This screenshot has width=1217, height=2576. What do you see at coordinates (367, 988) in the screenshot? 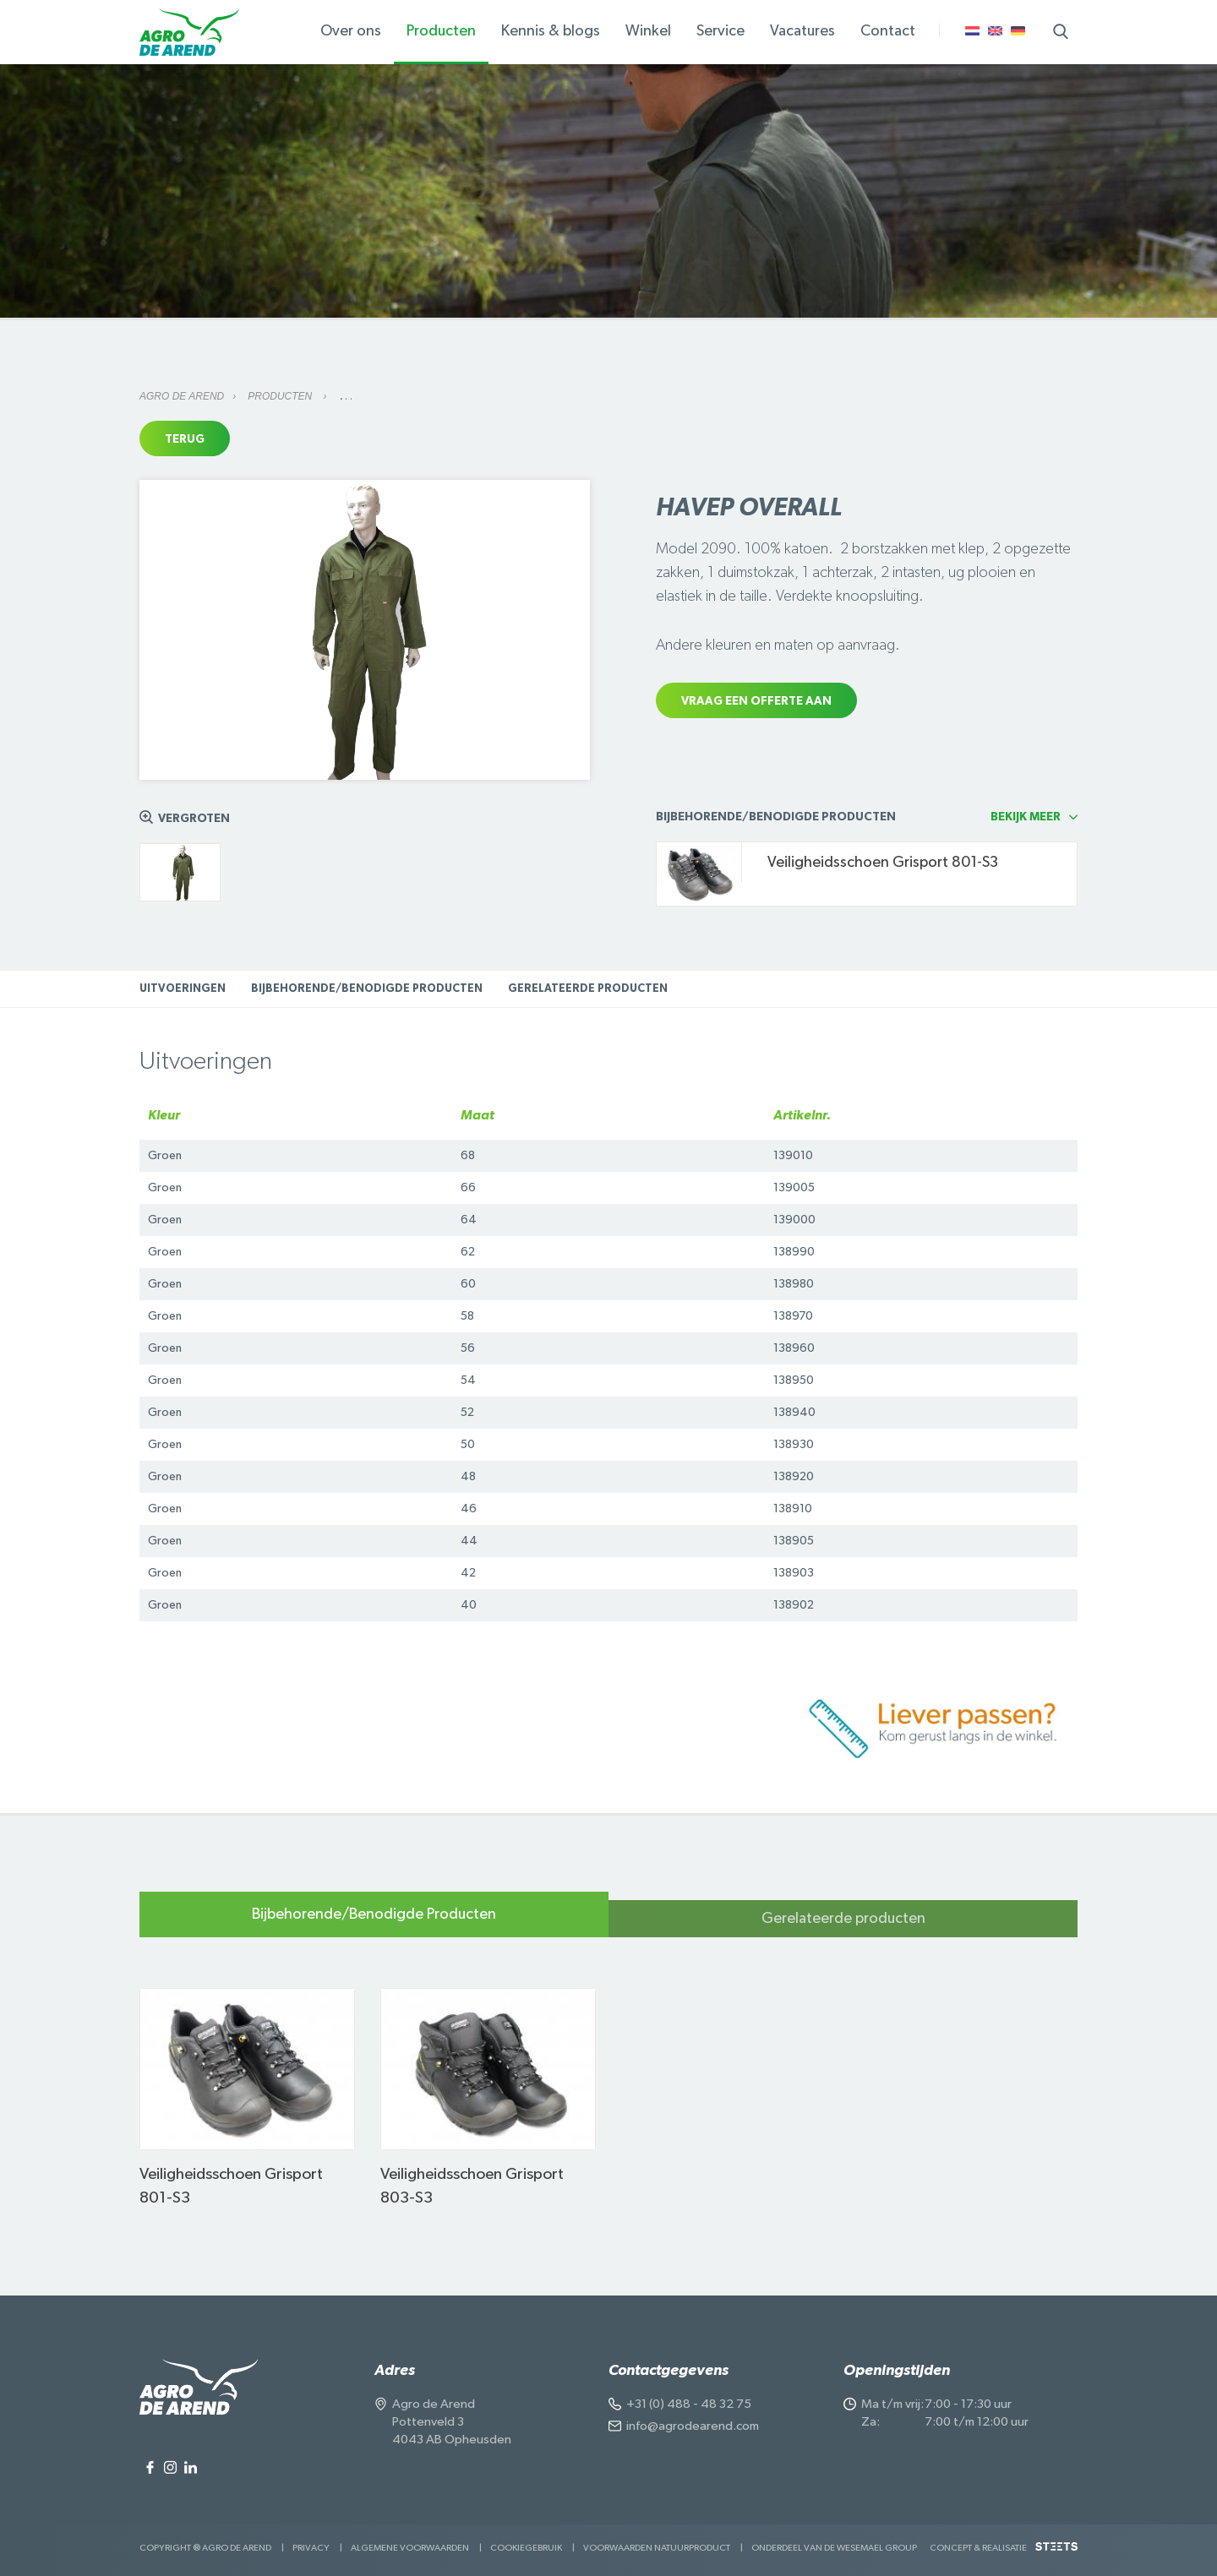
I see `Bijbehorende/Benodigde Producten` at bounding box center [367, 988].